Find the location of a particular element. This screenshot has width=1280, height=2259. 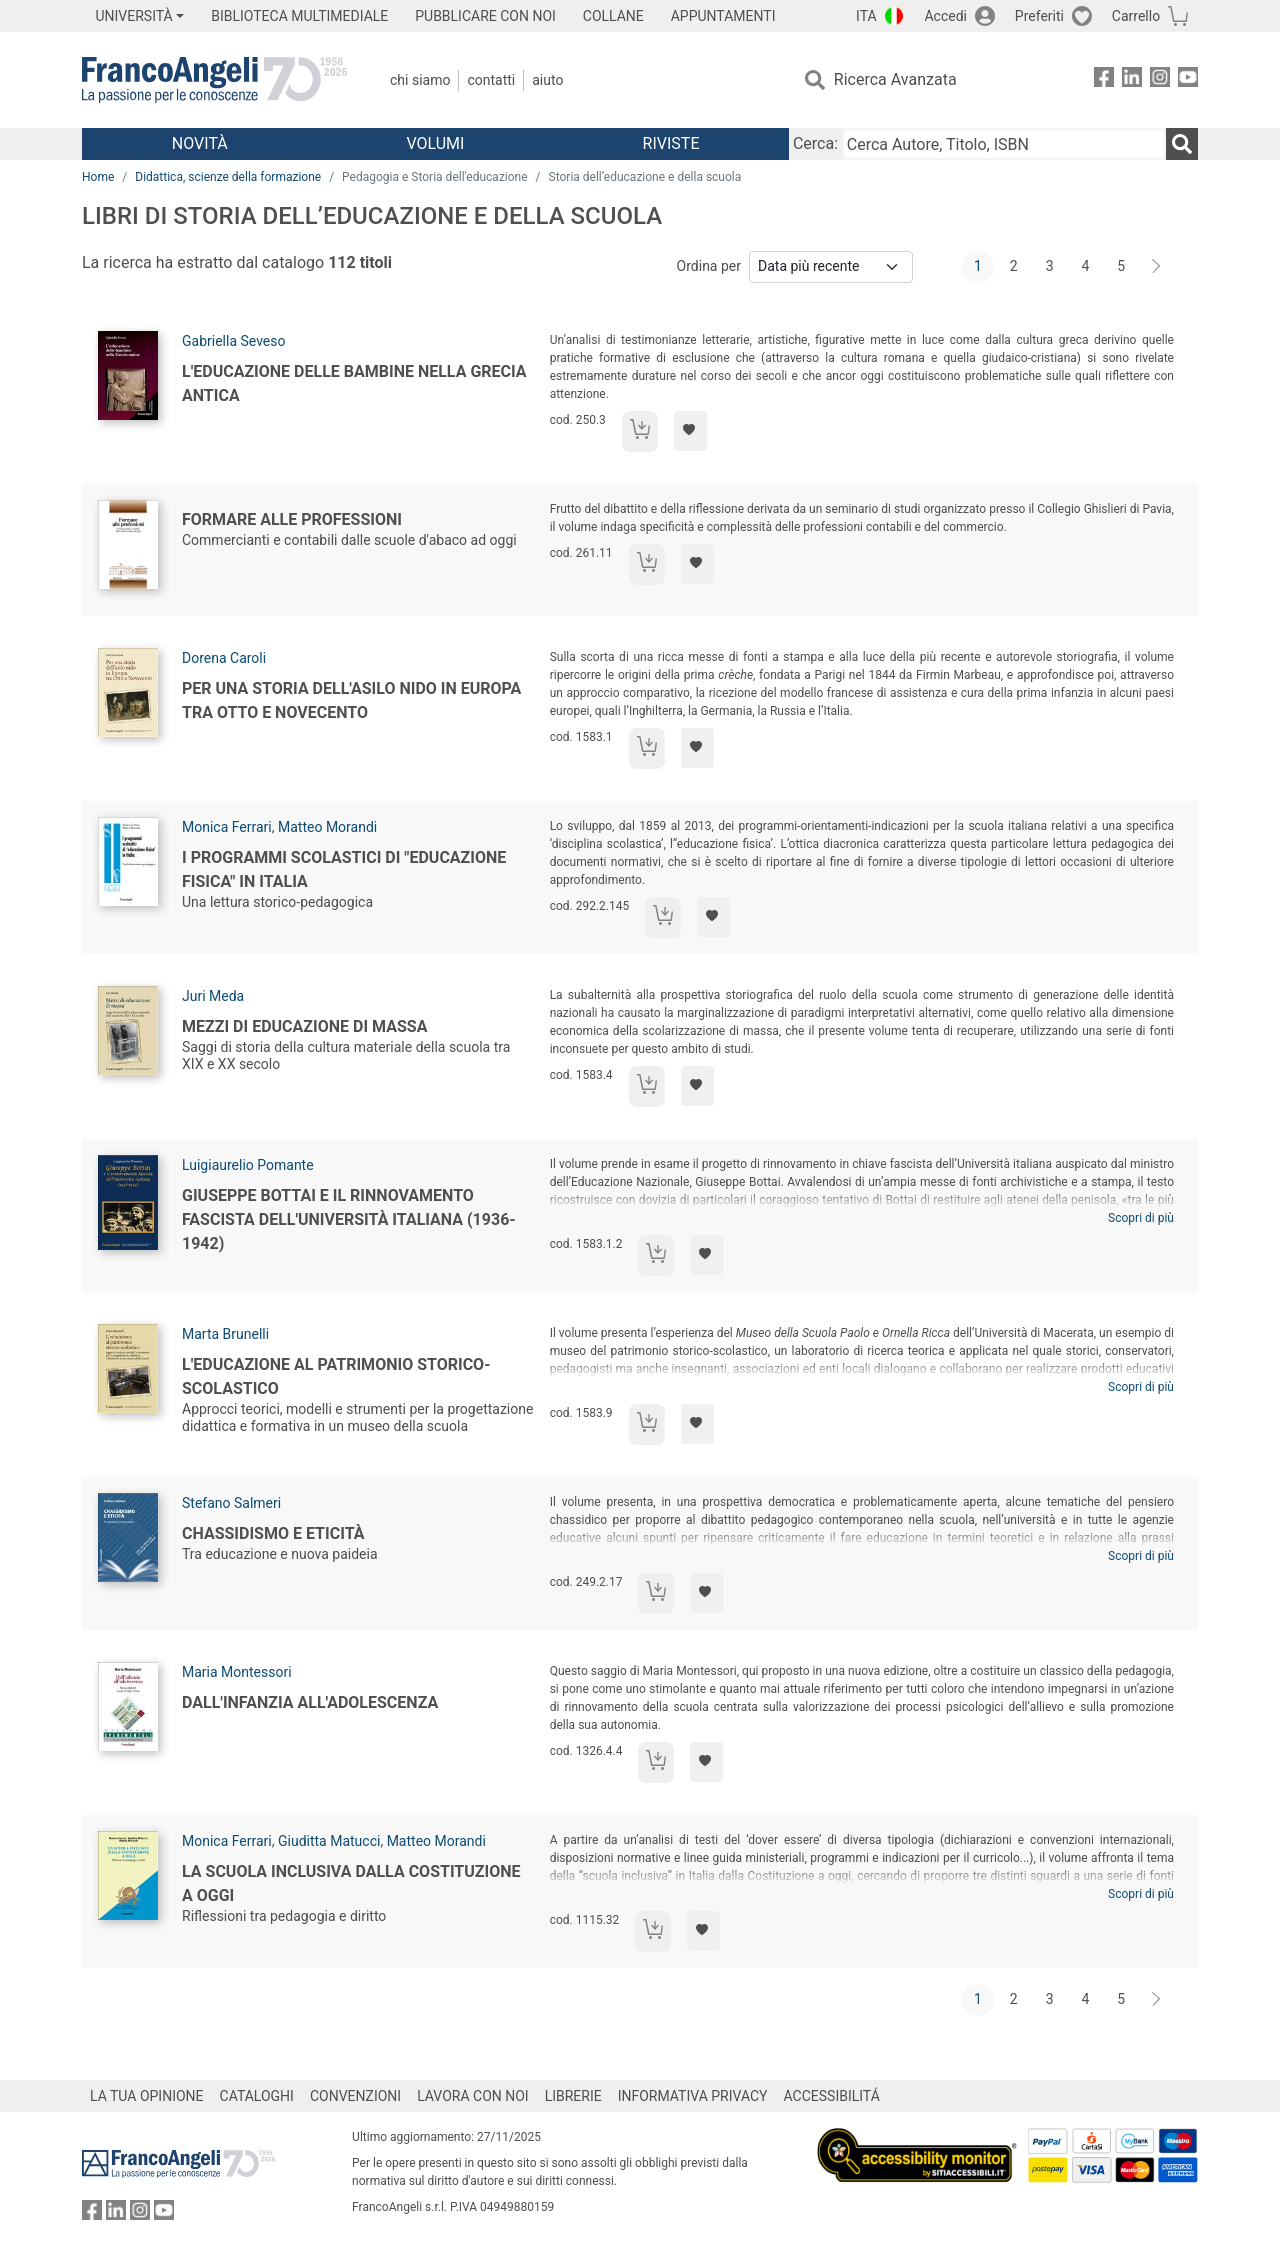

[Ricerca] is located at coordinates (1182, 144).